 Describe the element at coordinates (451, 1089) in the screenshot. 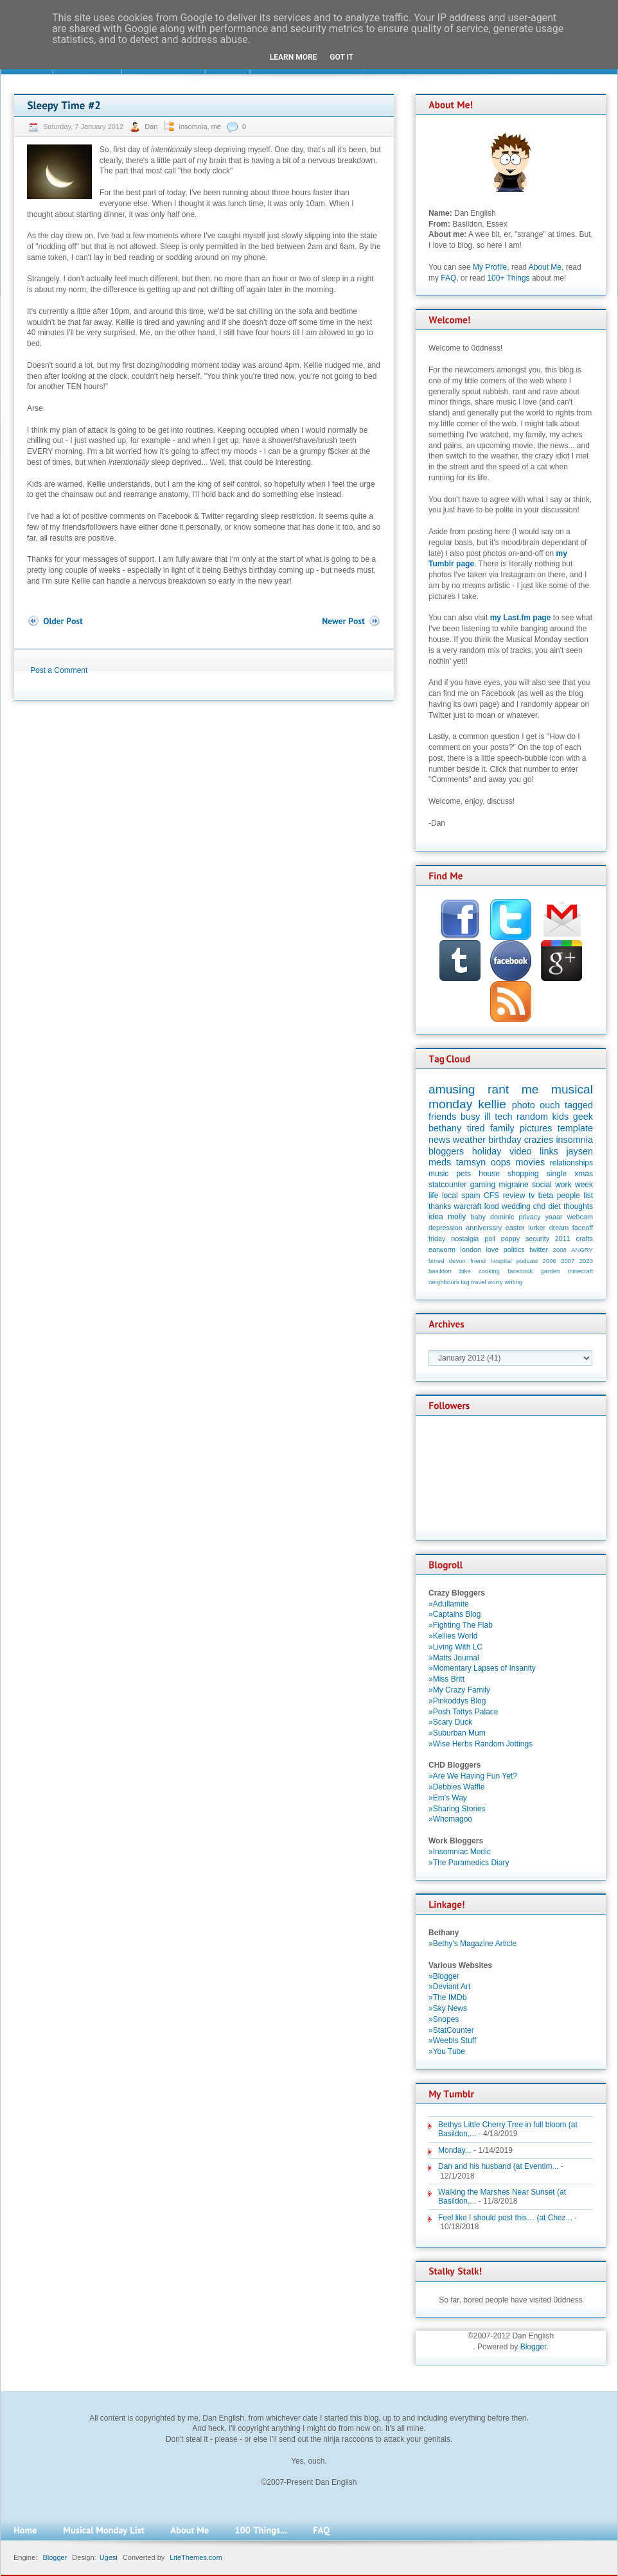

I see `amusing` at that location.